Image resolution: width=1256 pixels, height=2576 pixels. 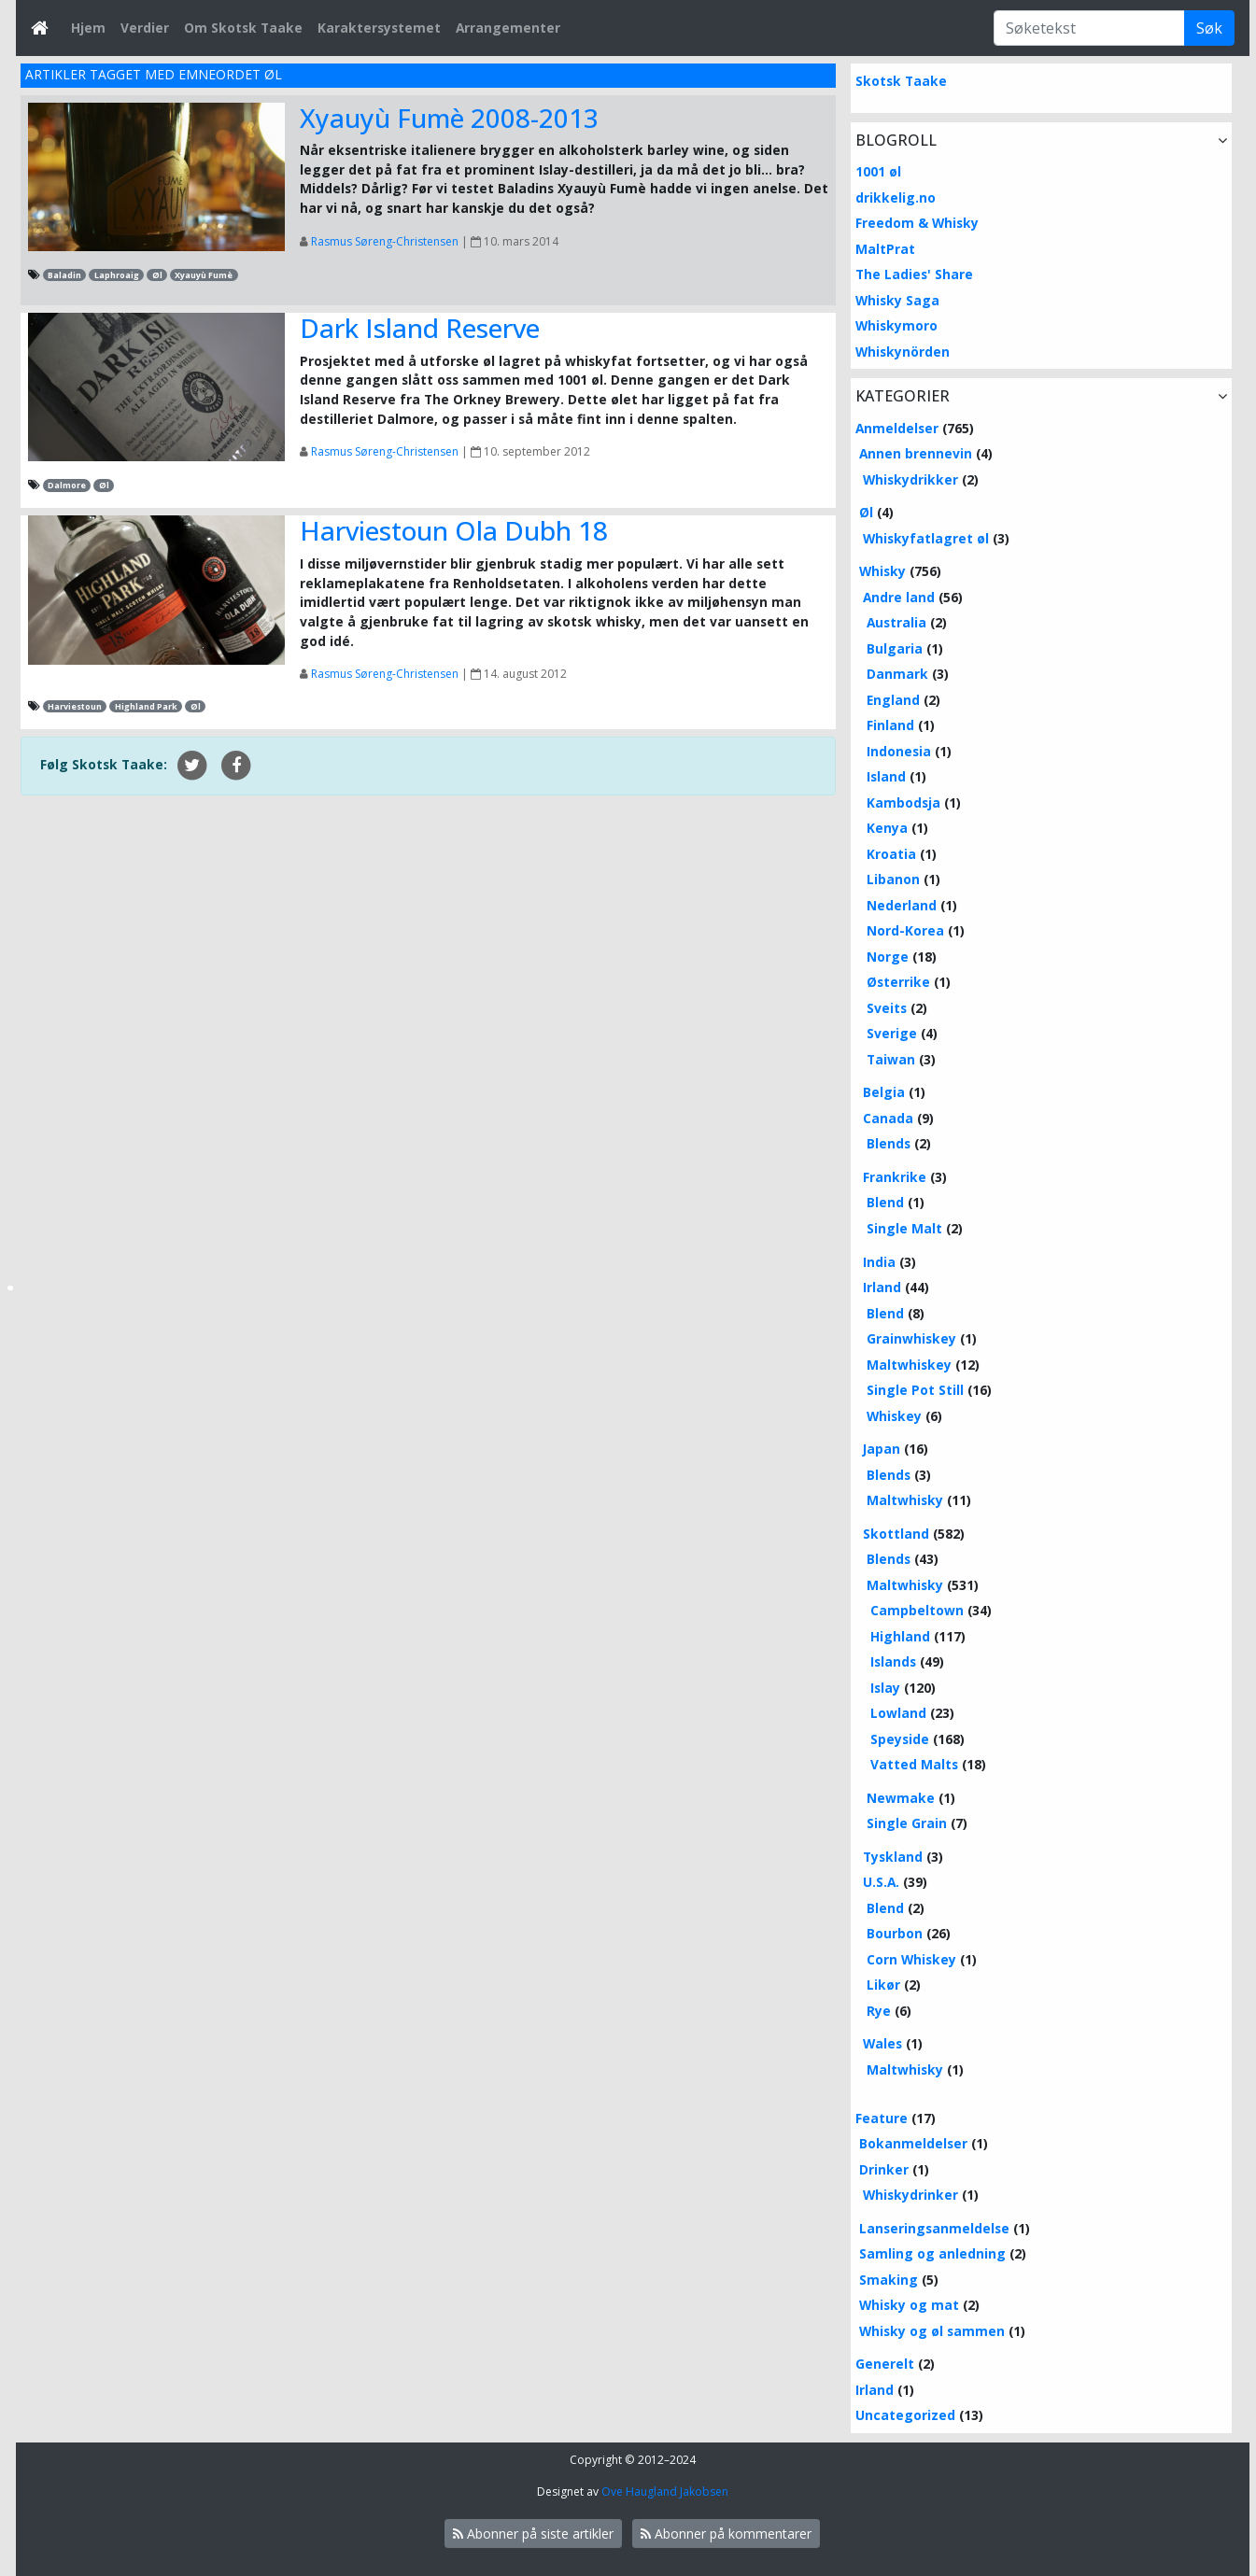 What do you see at coordinates (879, 1262) in the screenshot?
I see `India` at bounding box center [879, 1262].